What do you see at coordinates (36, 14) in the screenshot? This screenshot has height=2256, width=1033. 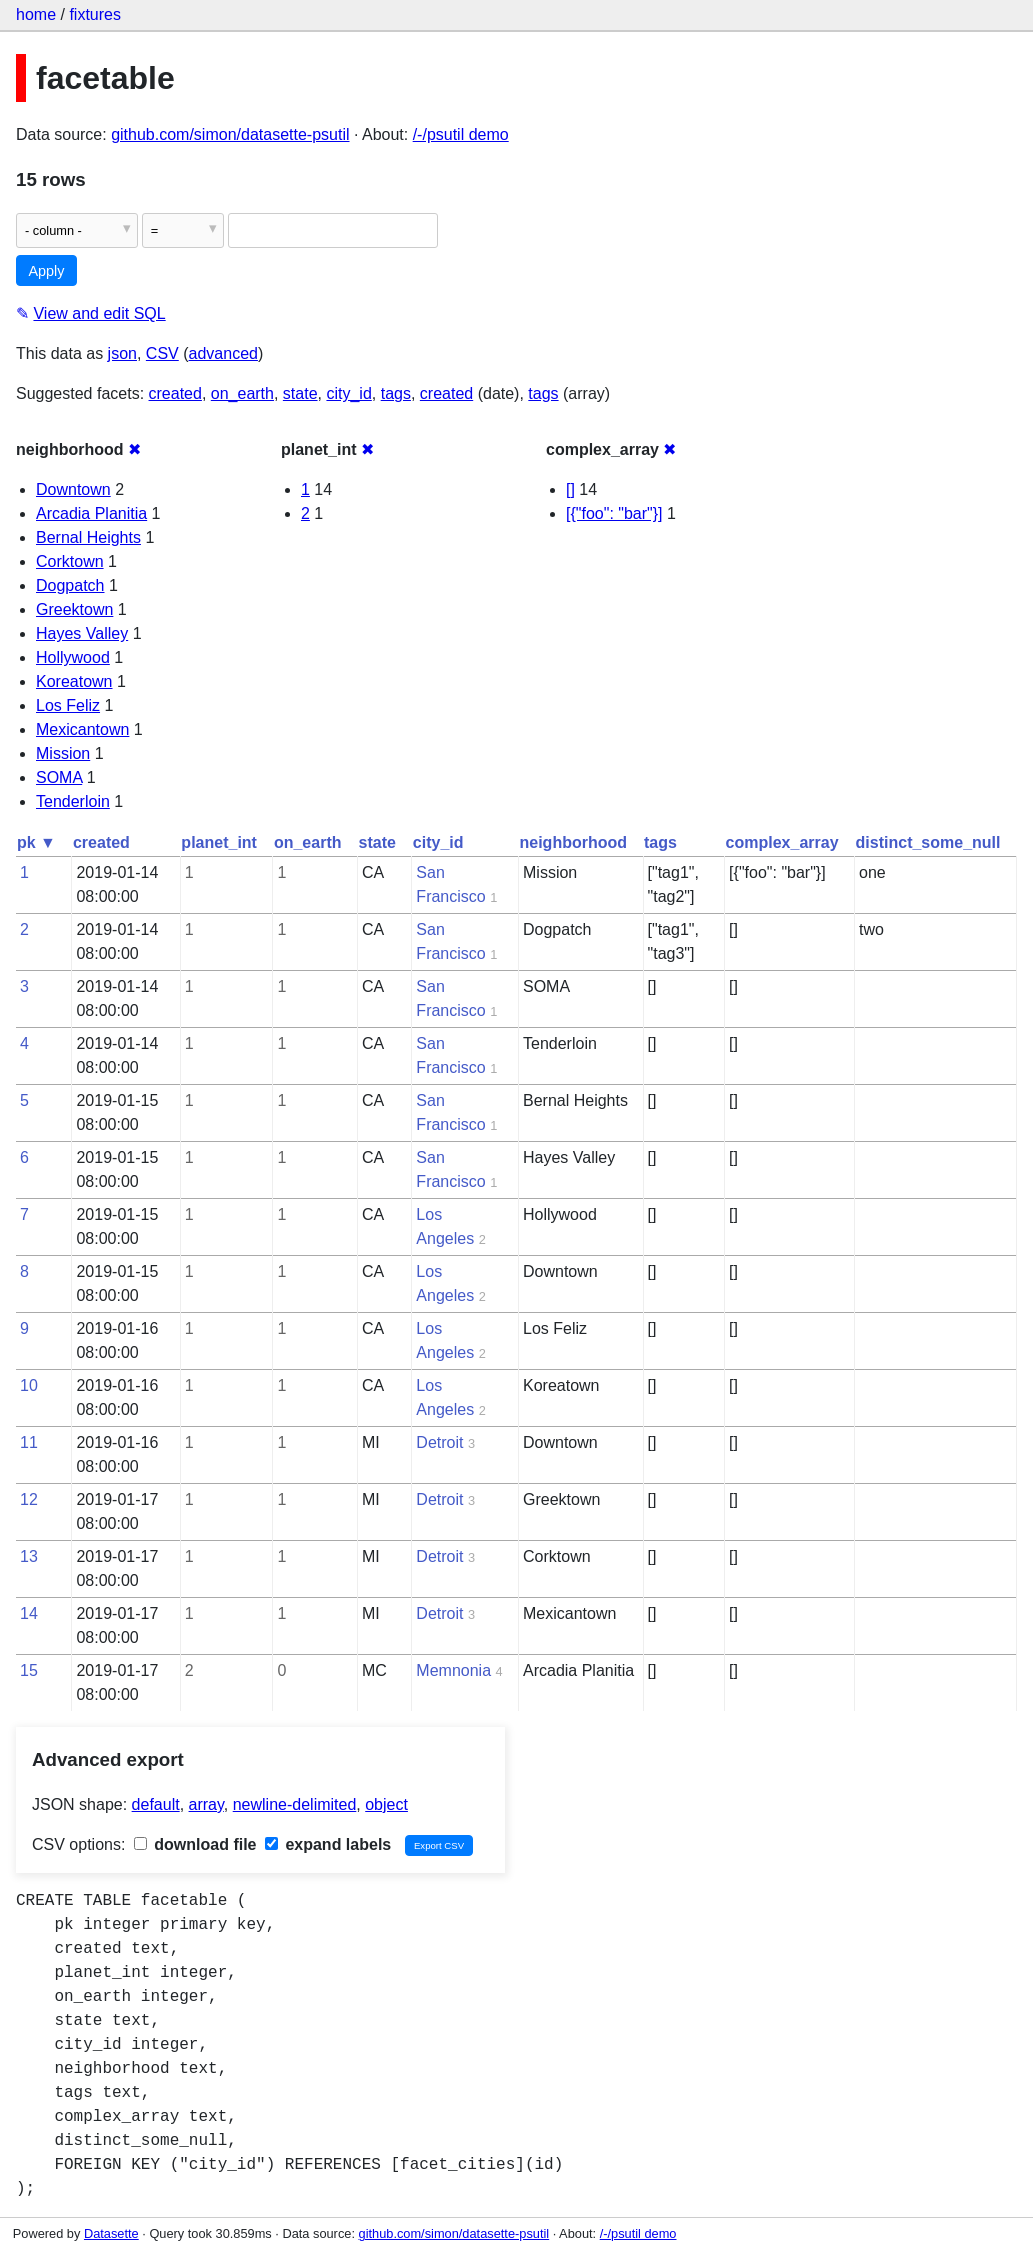 I see `home` at bounding box center [36, 14].